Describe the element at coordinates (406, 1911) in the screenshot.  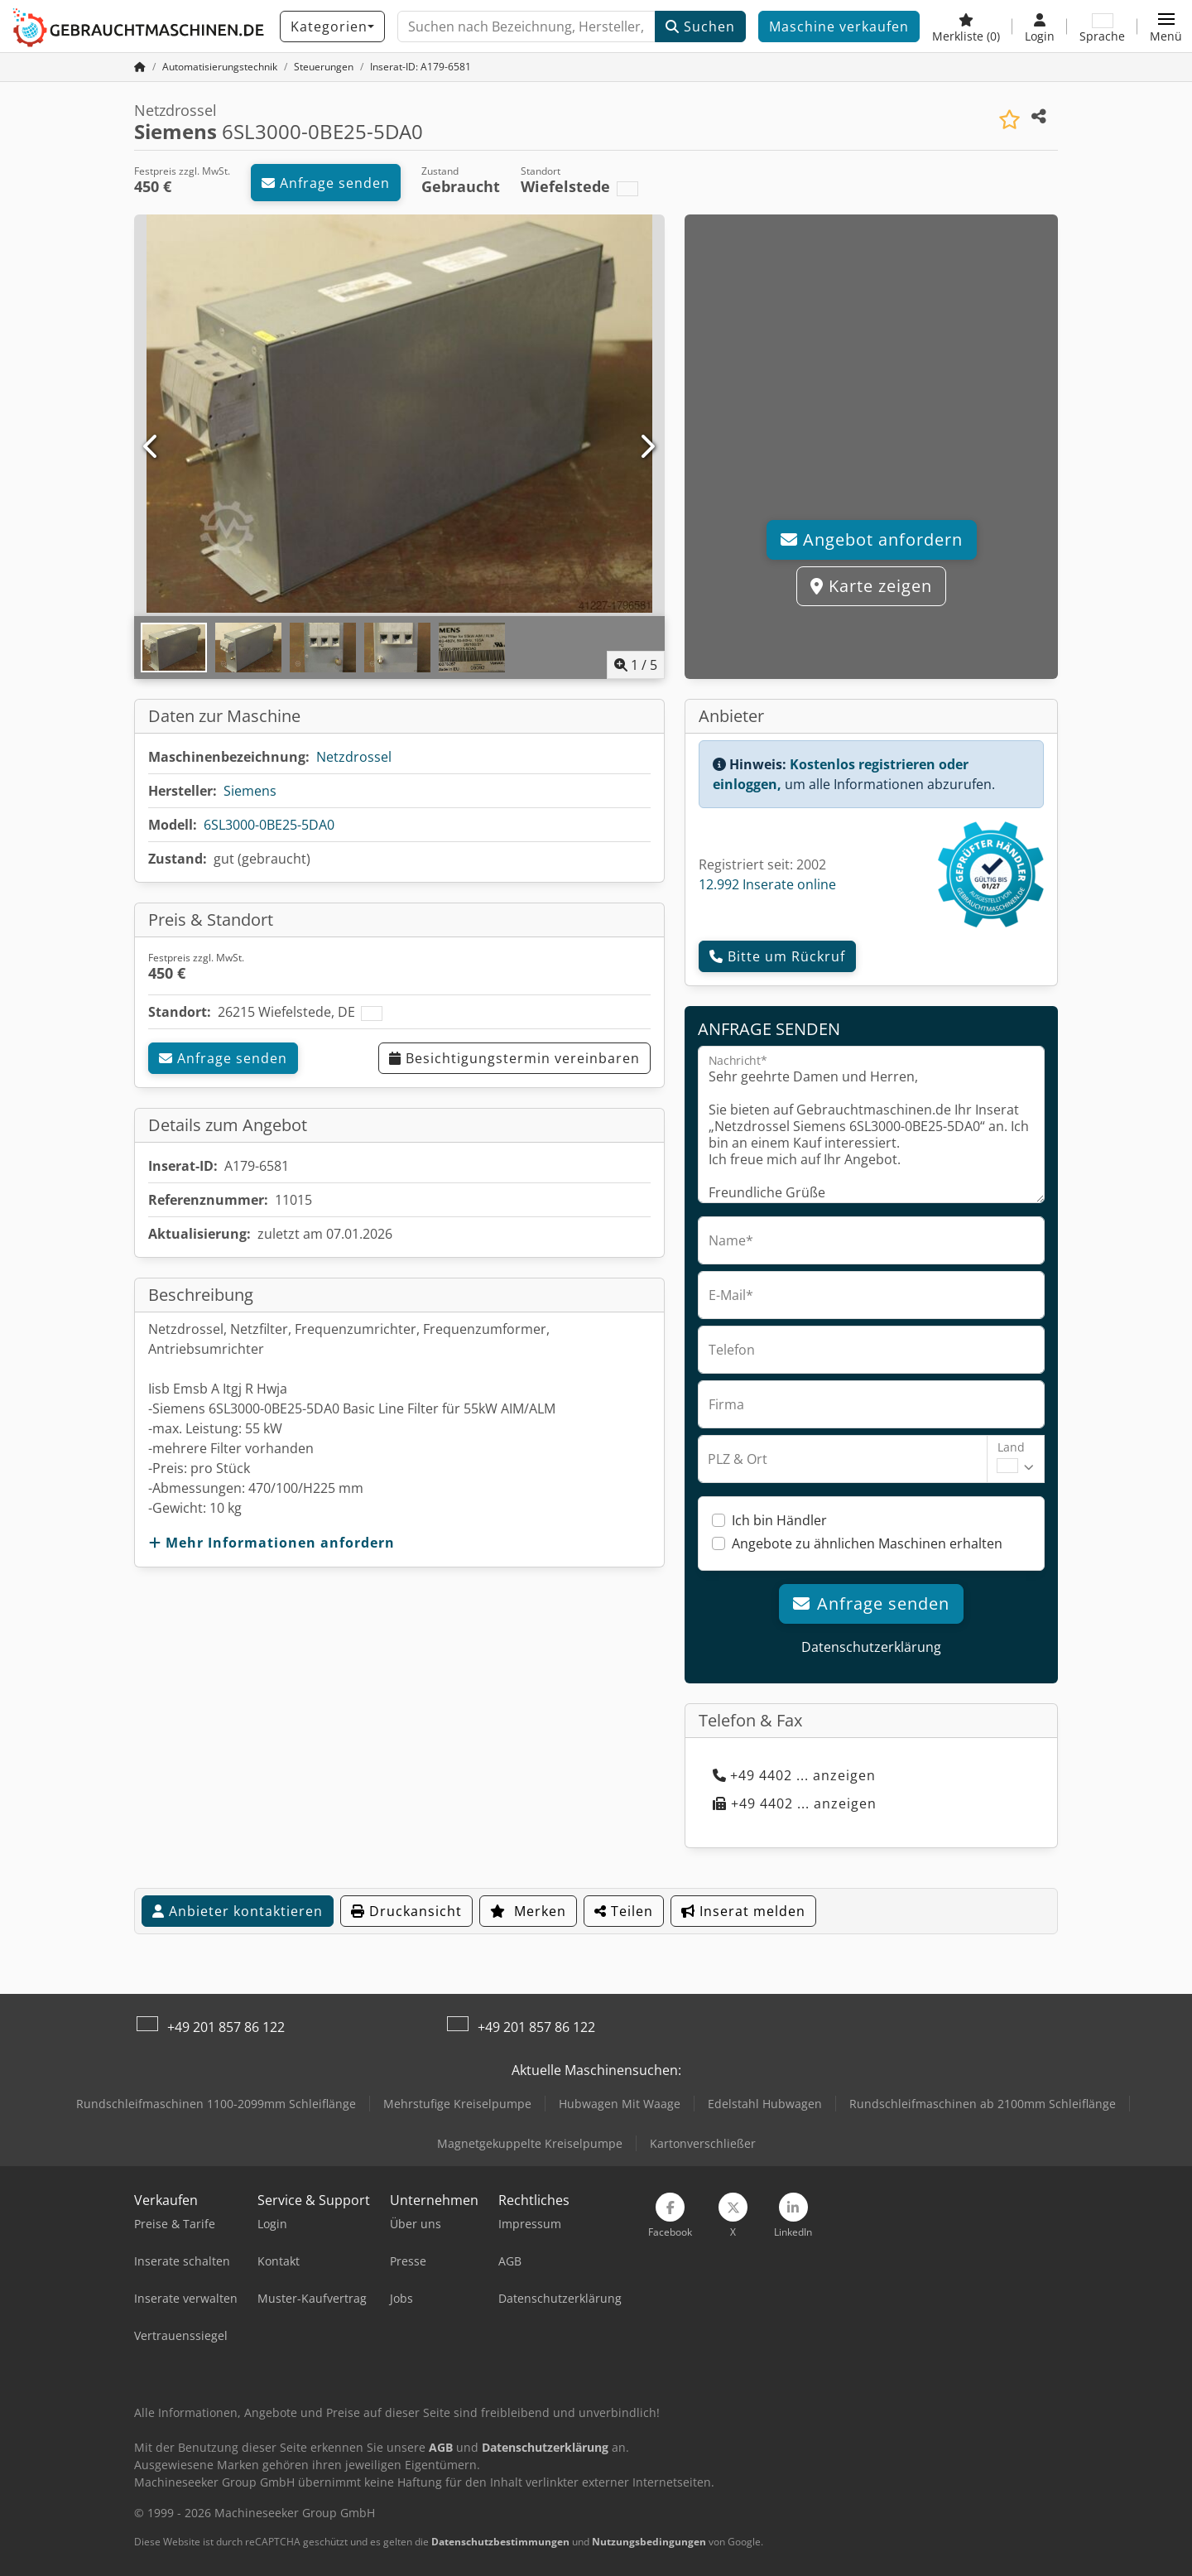
I see `Druckansicht` at that location.